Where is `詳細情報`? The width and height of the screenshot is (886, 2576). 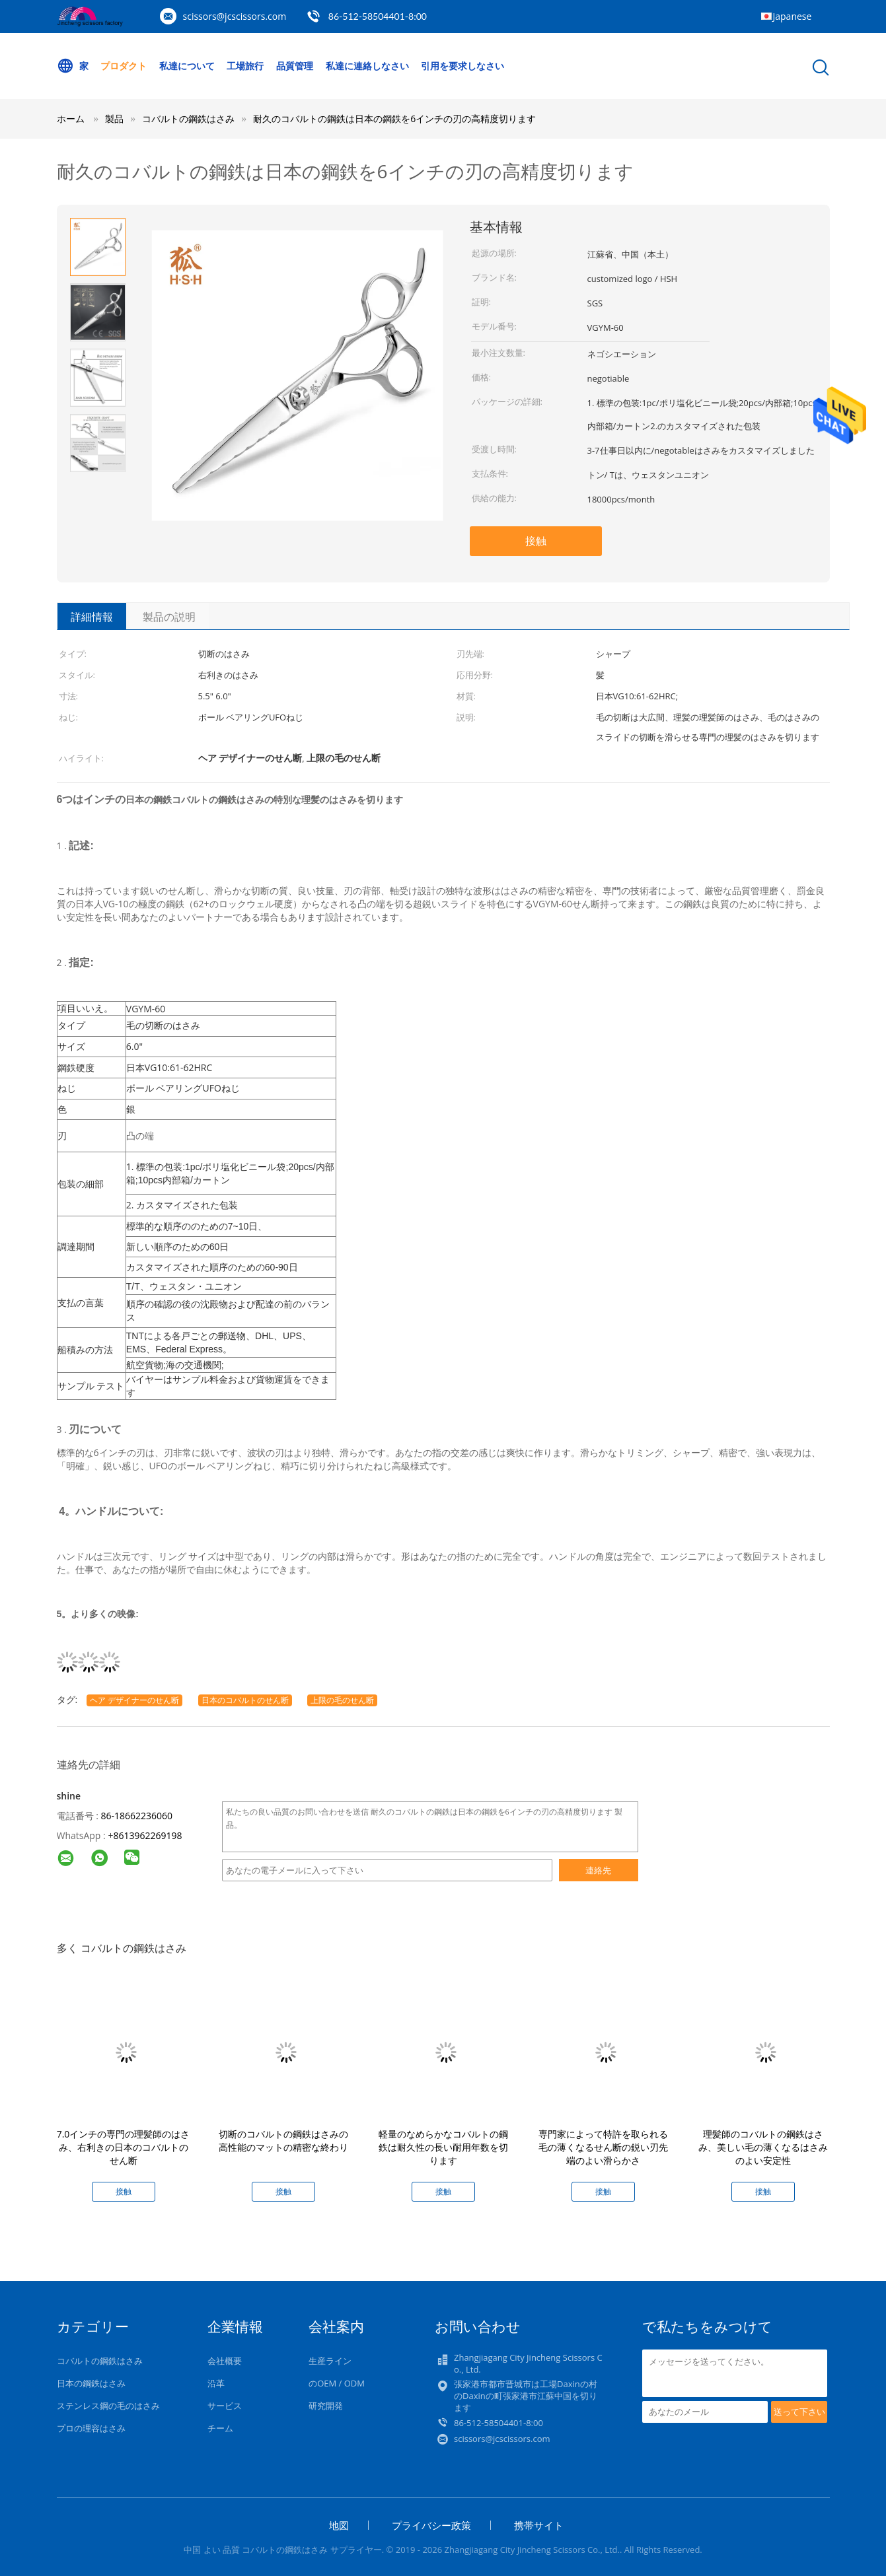
詳細情報 is located at coordinates (92, 616).